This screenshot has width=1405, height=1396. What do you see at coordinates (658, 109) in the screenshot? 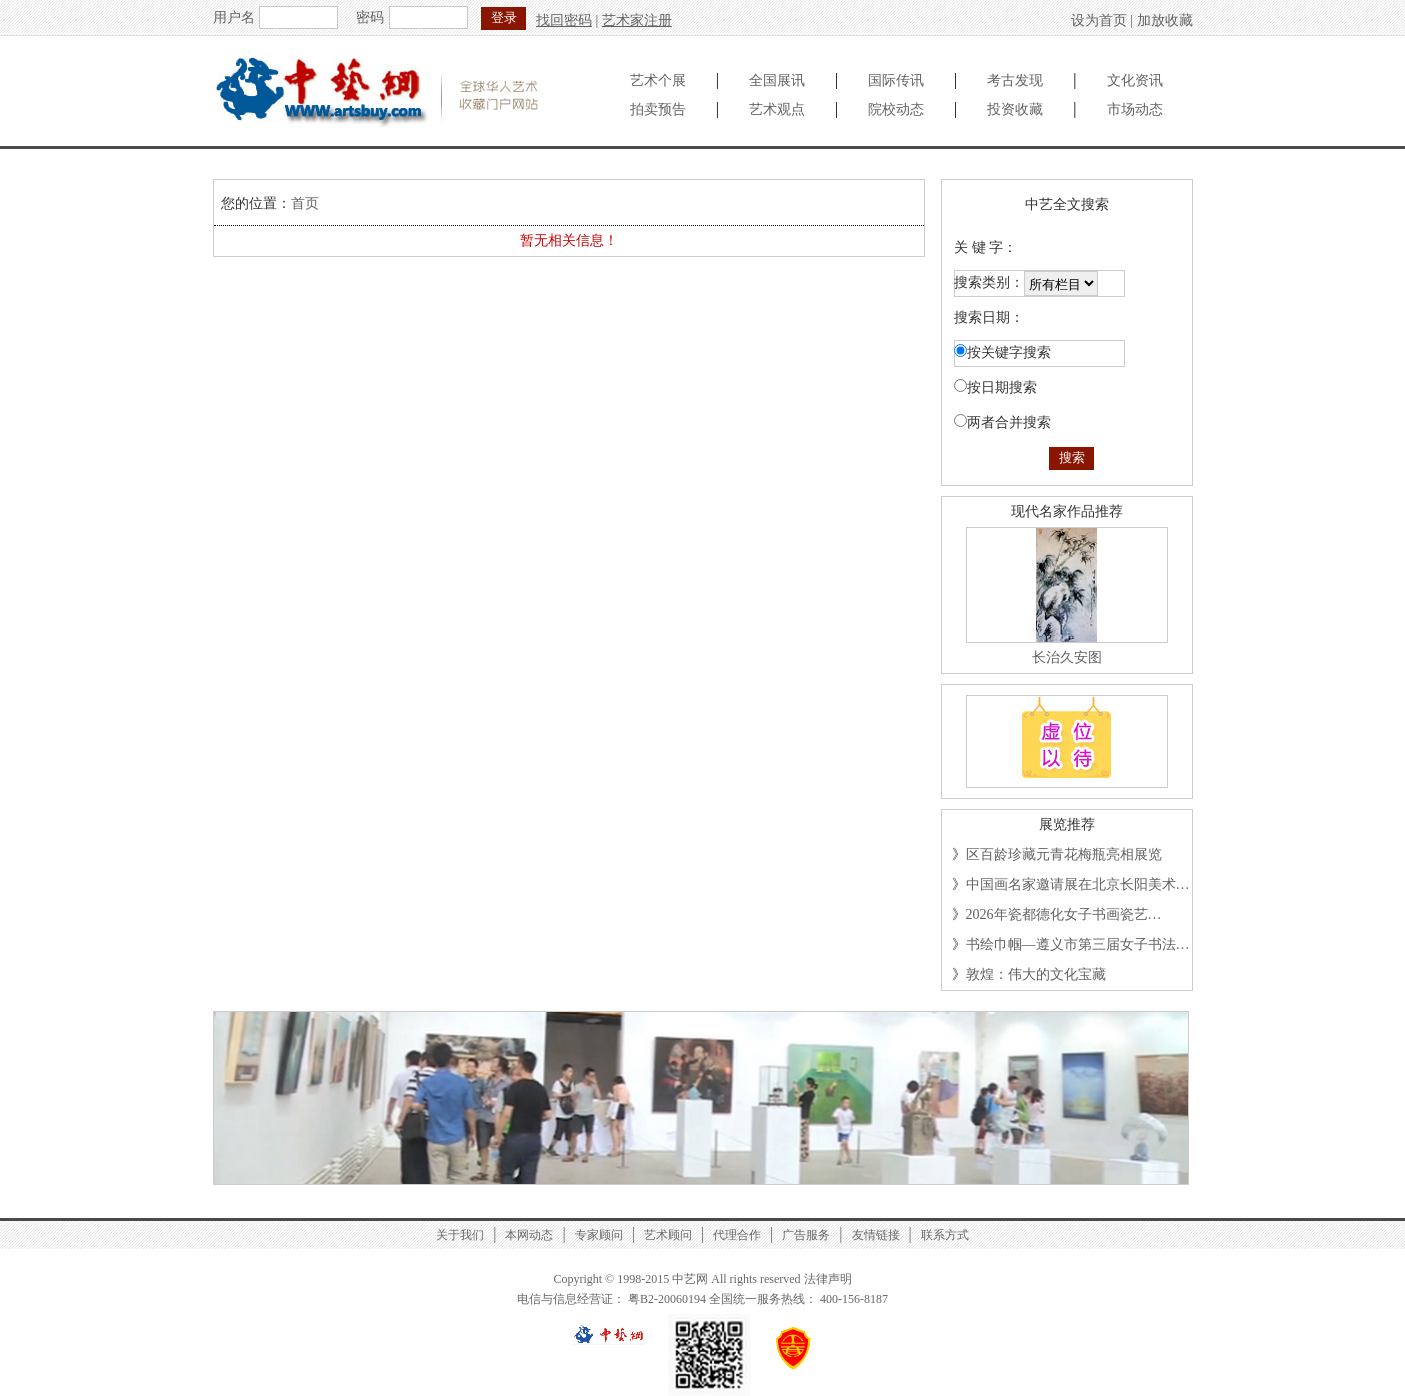
I see `拍卖预告` at bounding box center [658, 109].